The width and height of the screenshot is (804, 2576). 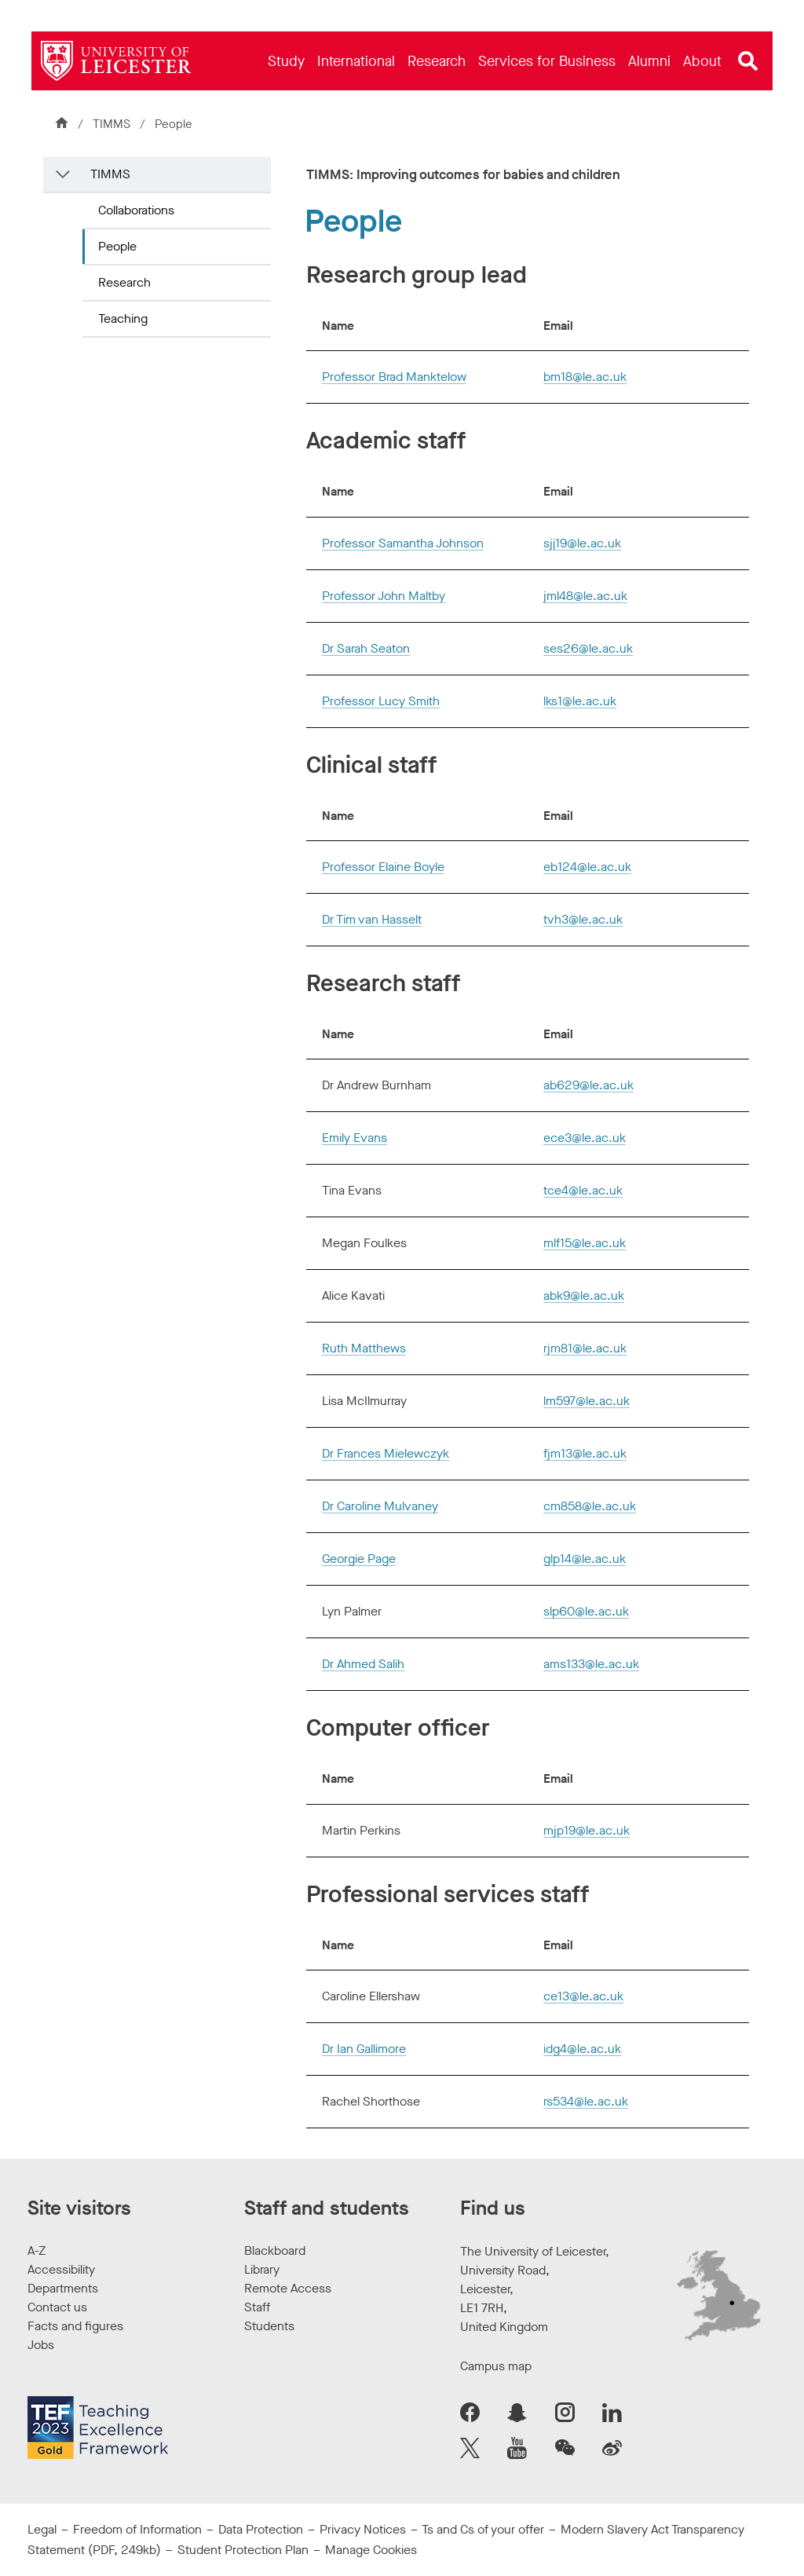 I want to click on Facts and figures, so click(x=75, y=2326).